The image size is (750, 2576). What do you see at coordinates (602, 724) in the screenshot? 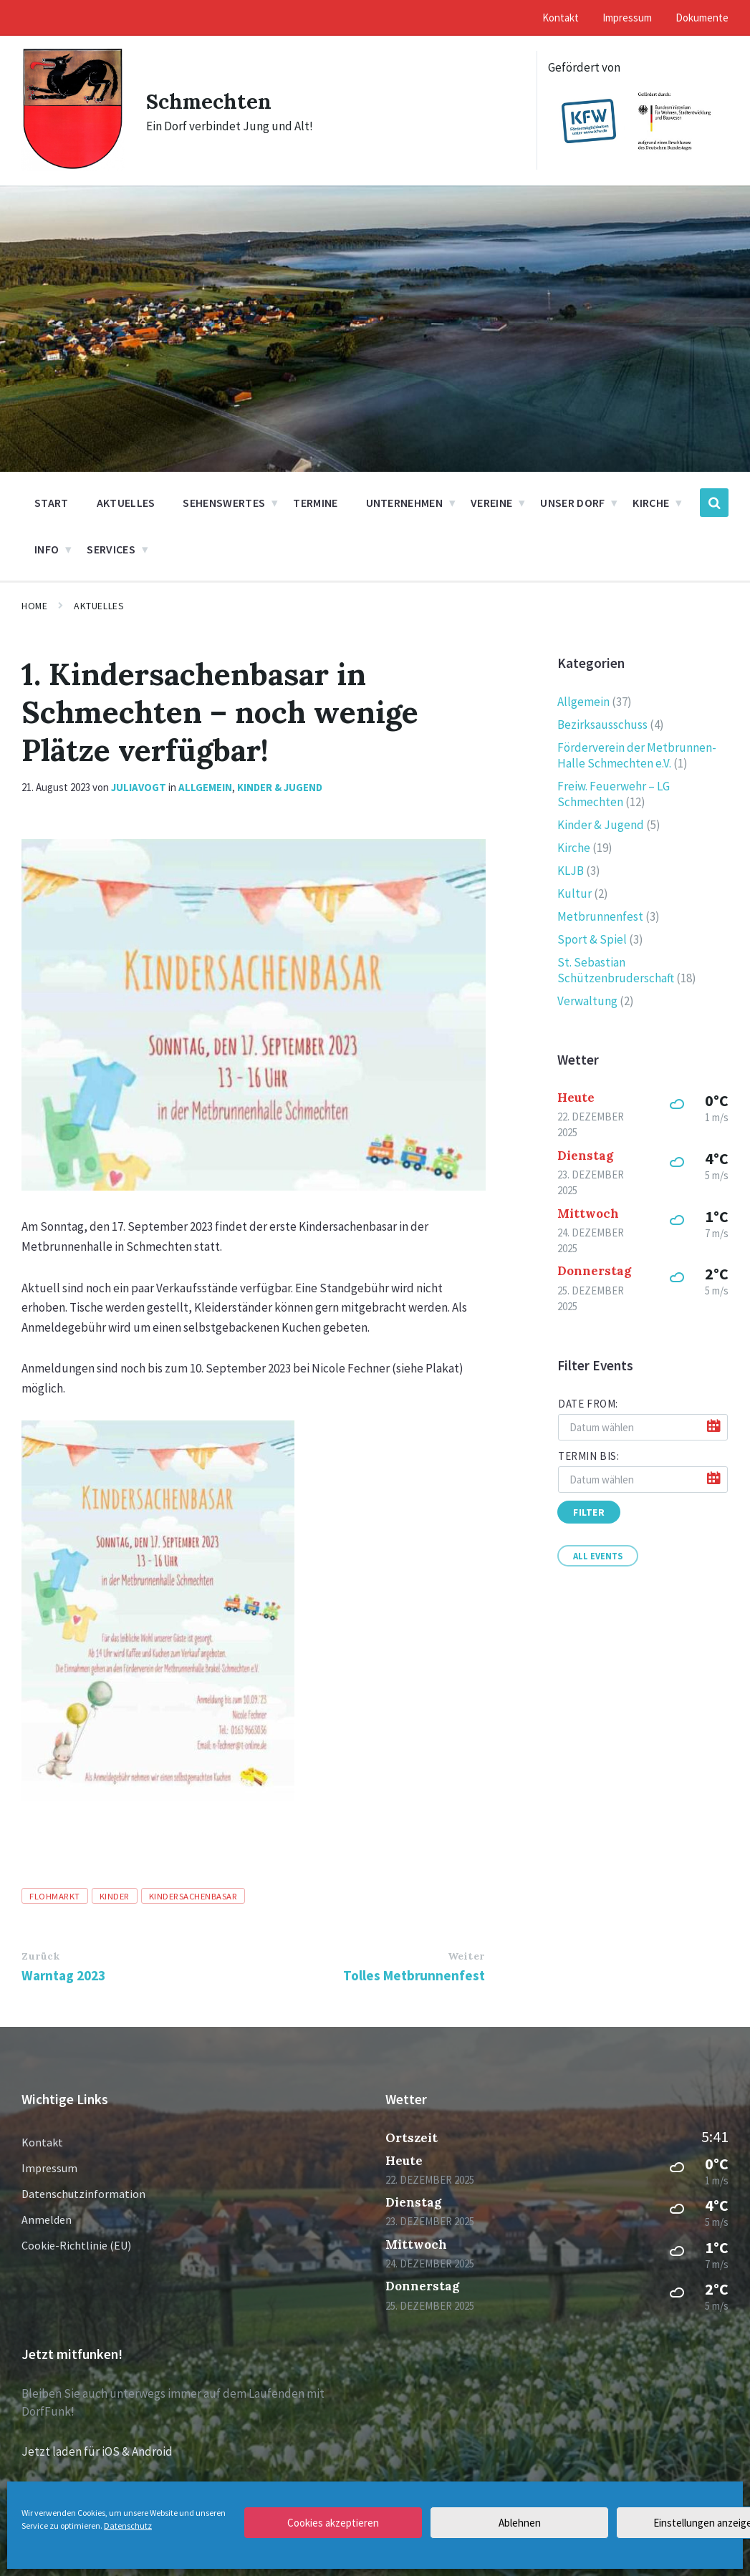
I see `Bezirksausschuss` at bounding box center [602, 724].